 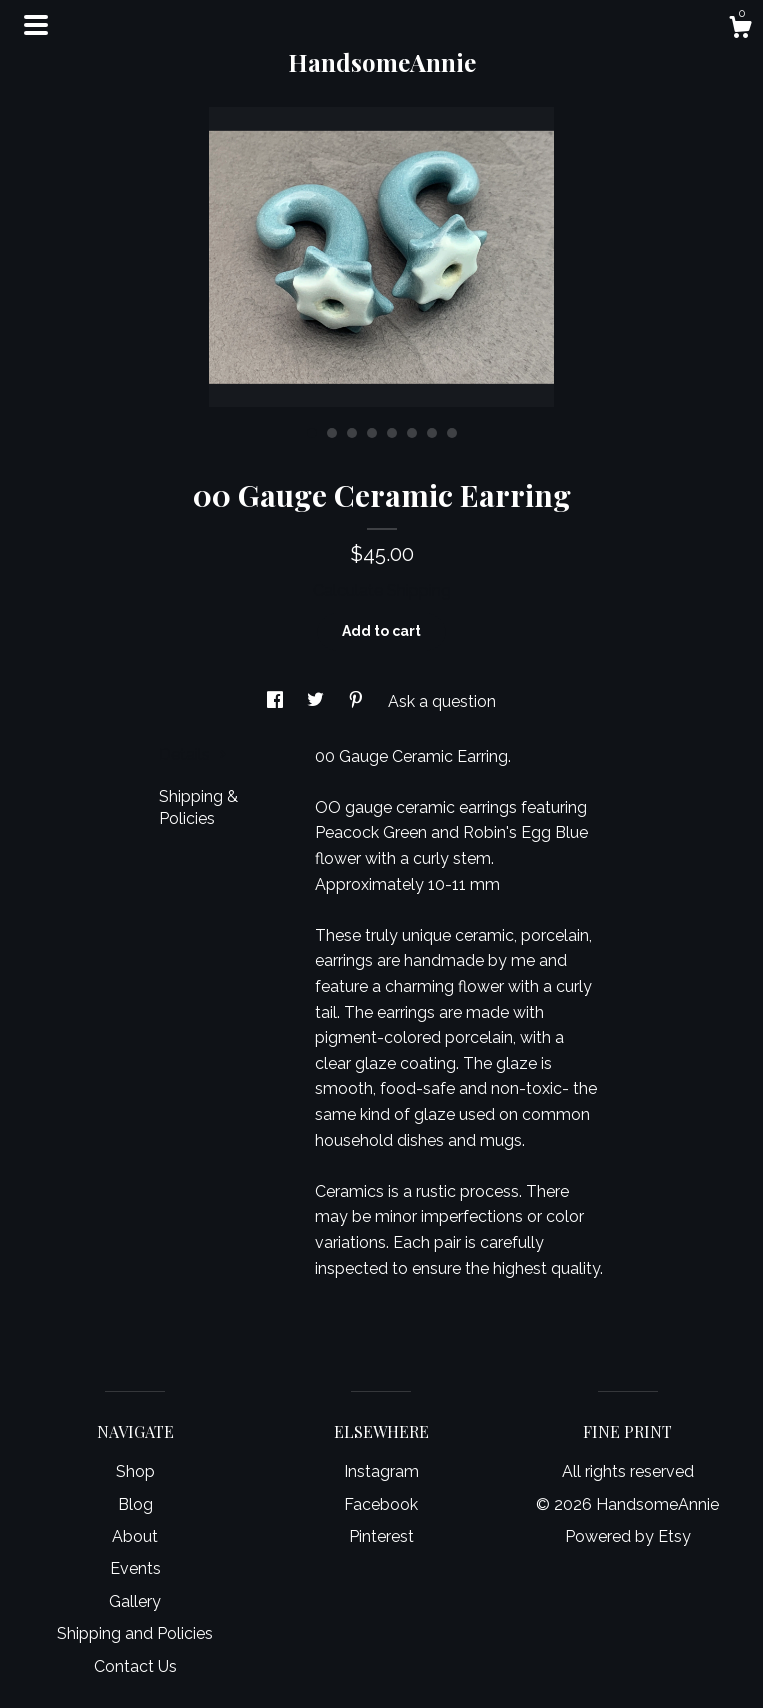 What do you see at coordinates (392, 433) in the screenshot?
I see `5 [button]` at bounding box center [392, 433].